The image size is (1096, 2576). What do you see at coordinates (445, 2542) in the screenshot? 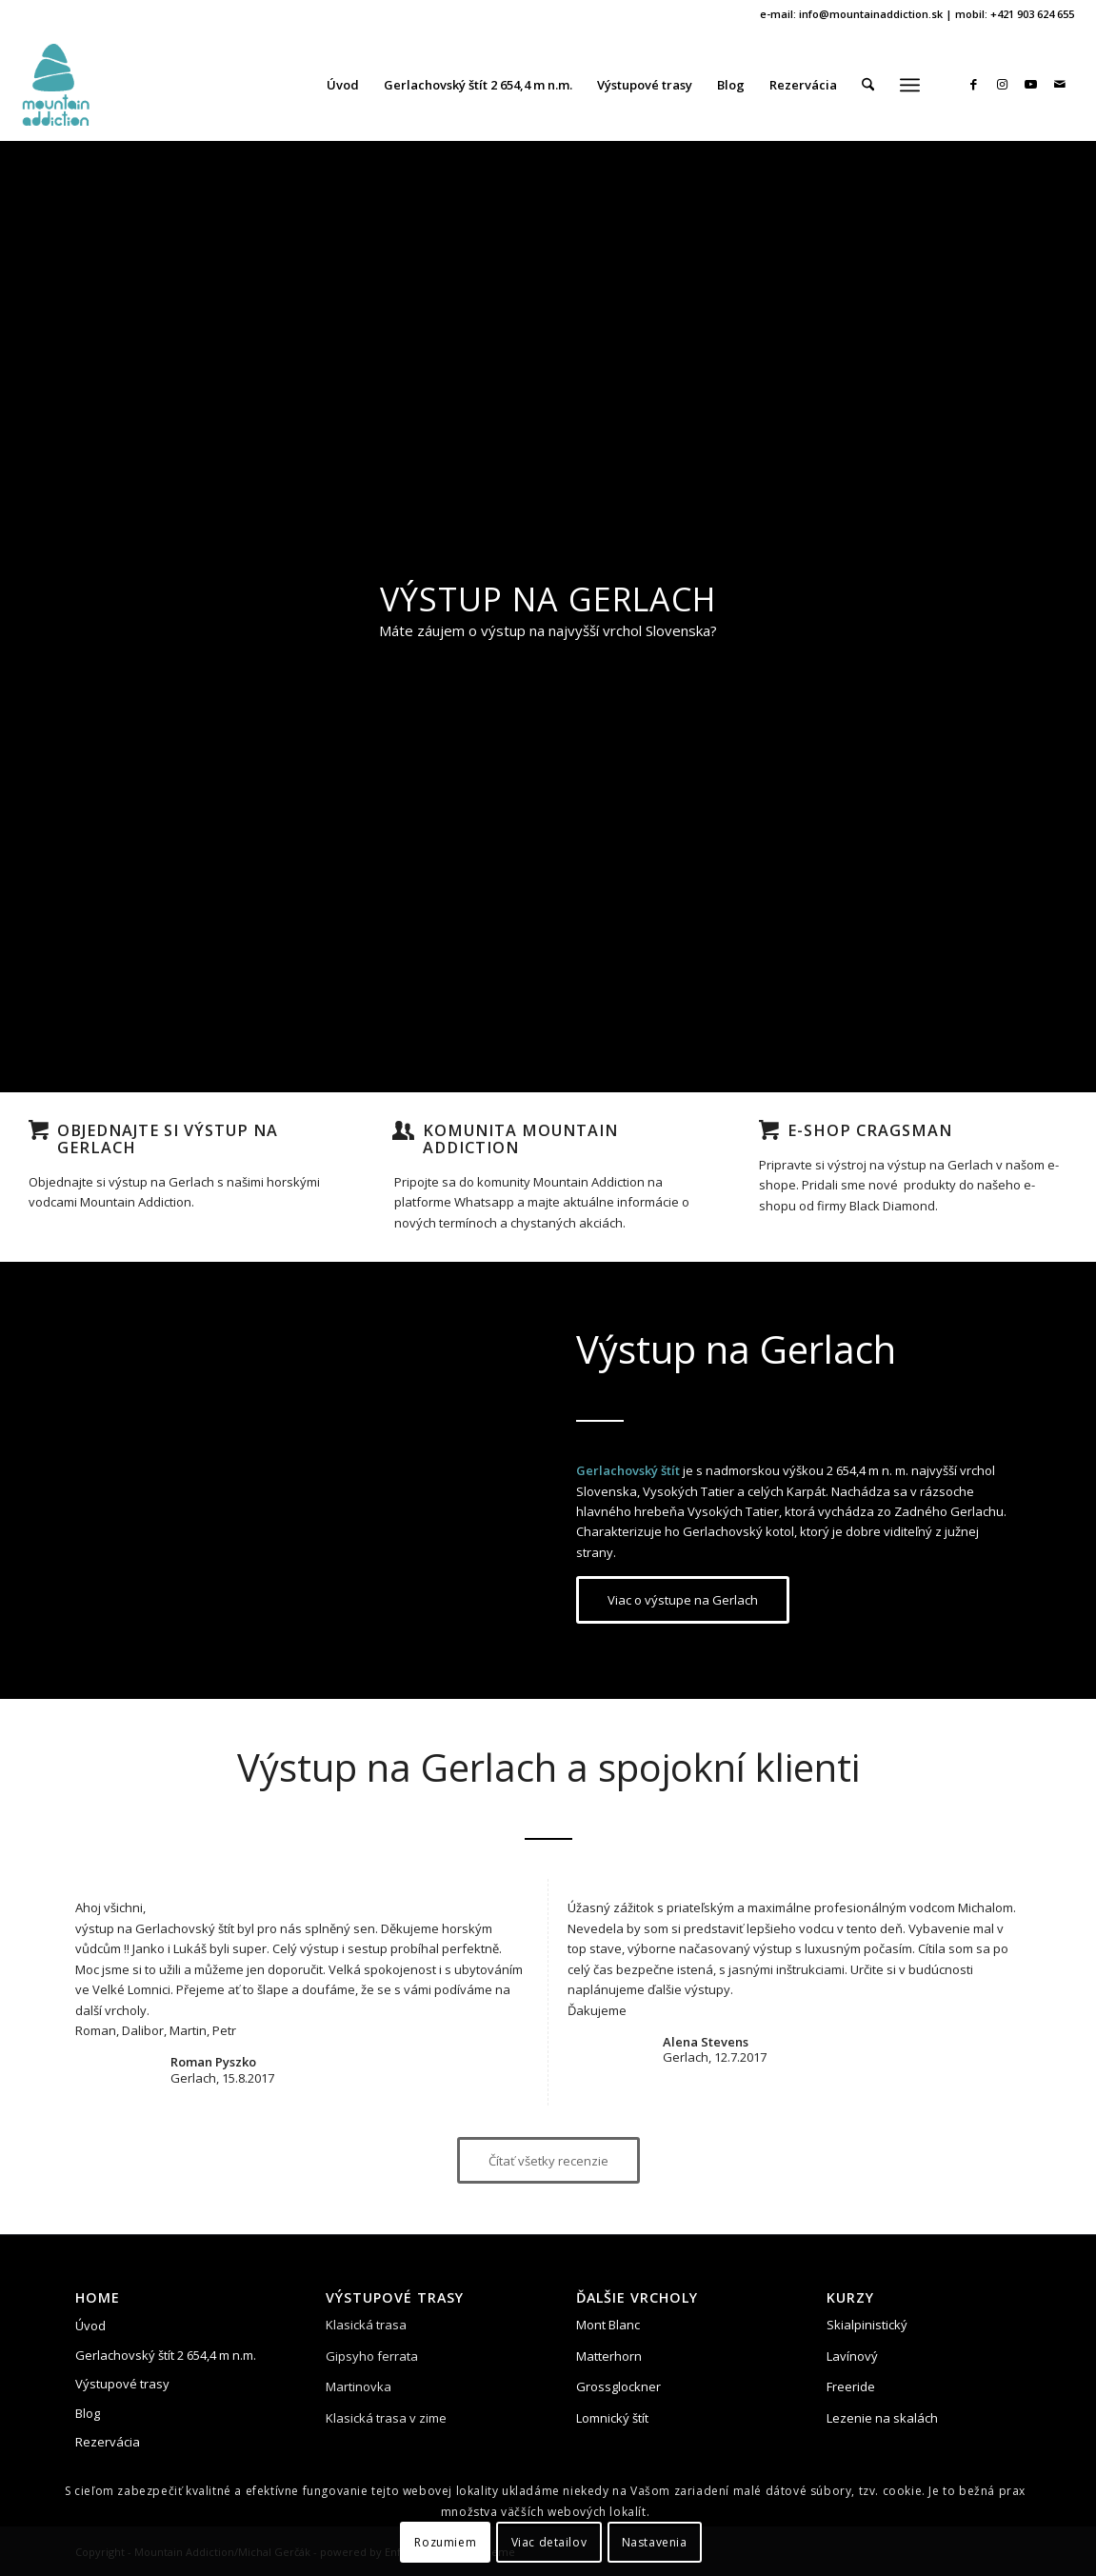
I see `Rozumiem` at bounding box center [445, 2542].